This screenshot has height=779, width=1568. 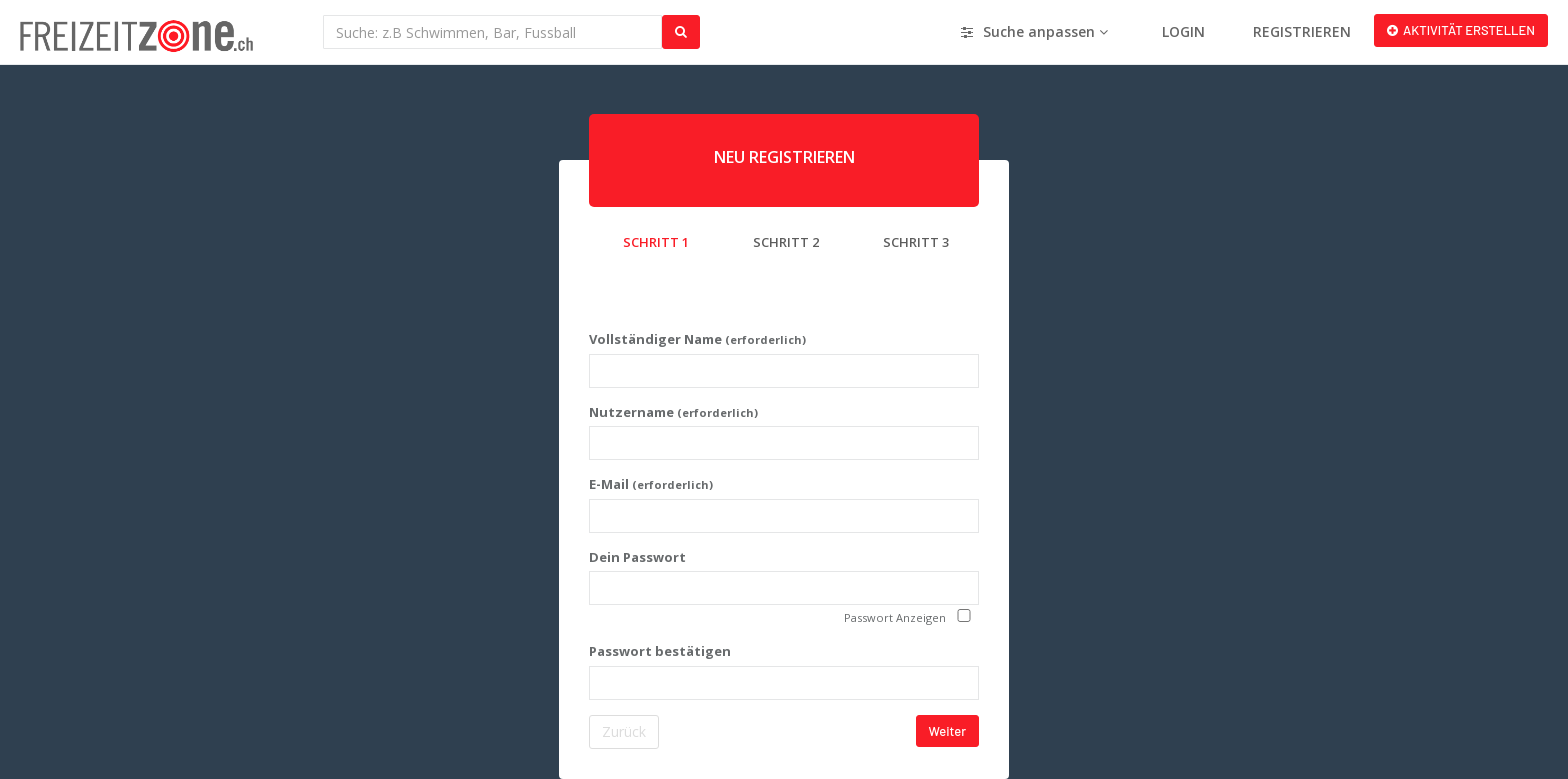 What do you see at coordinates (637, 557) in the screenshot?
I see `Dein Passwort` at bounding box center [637, 557].